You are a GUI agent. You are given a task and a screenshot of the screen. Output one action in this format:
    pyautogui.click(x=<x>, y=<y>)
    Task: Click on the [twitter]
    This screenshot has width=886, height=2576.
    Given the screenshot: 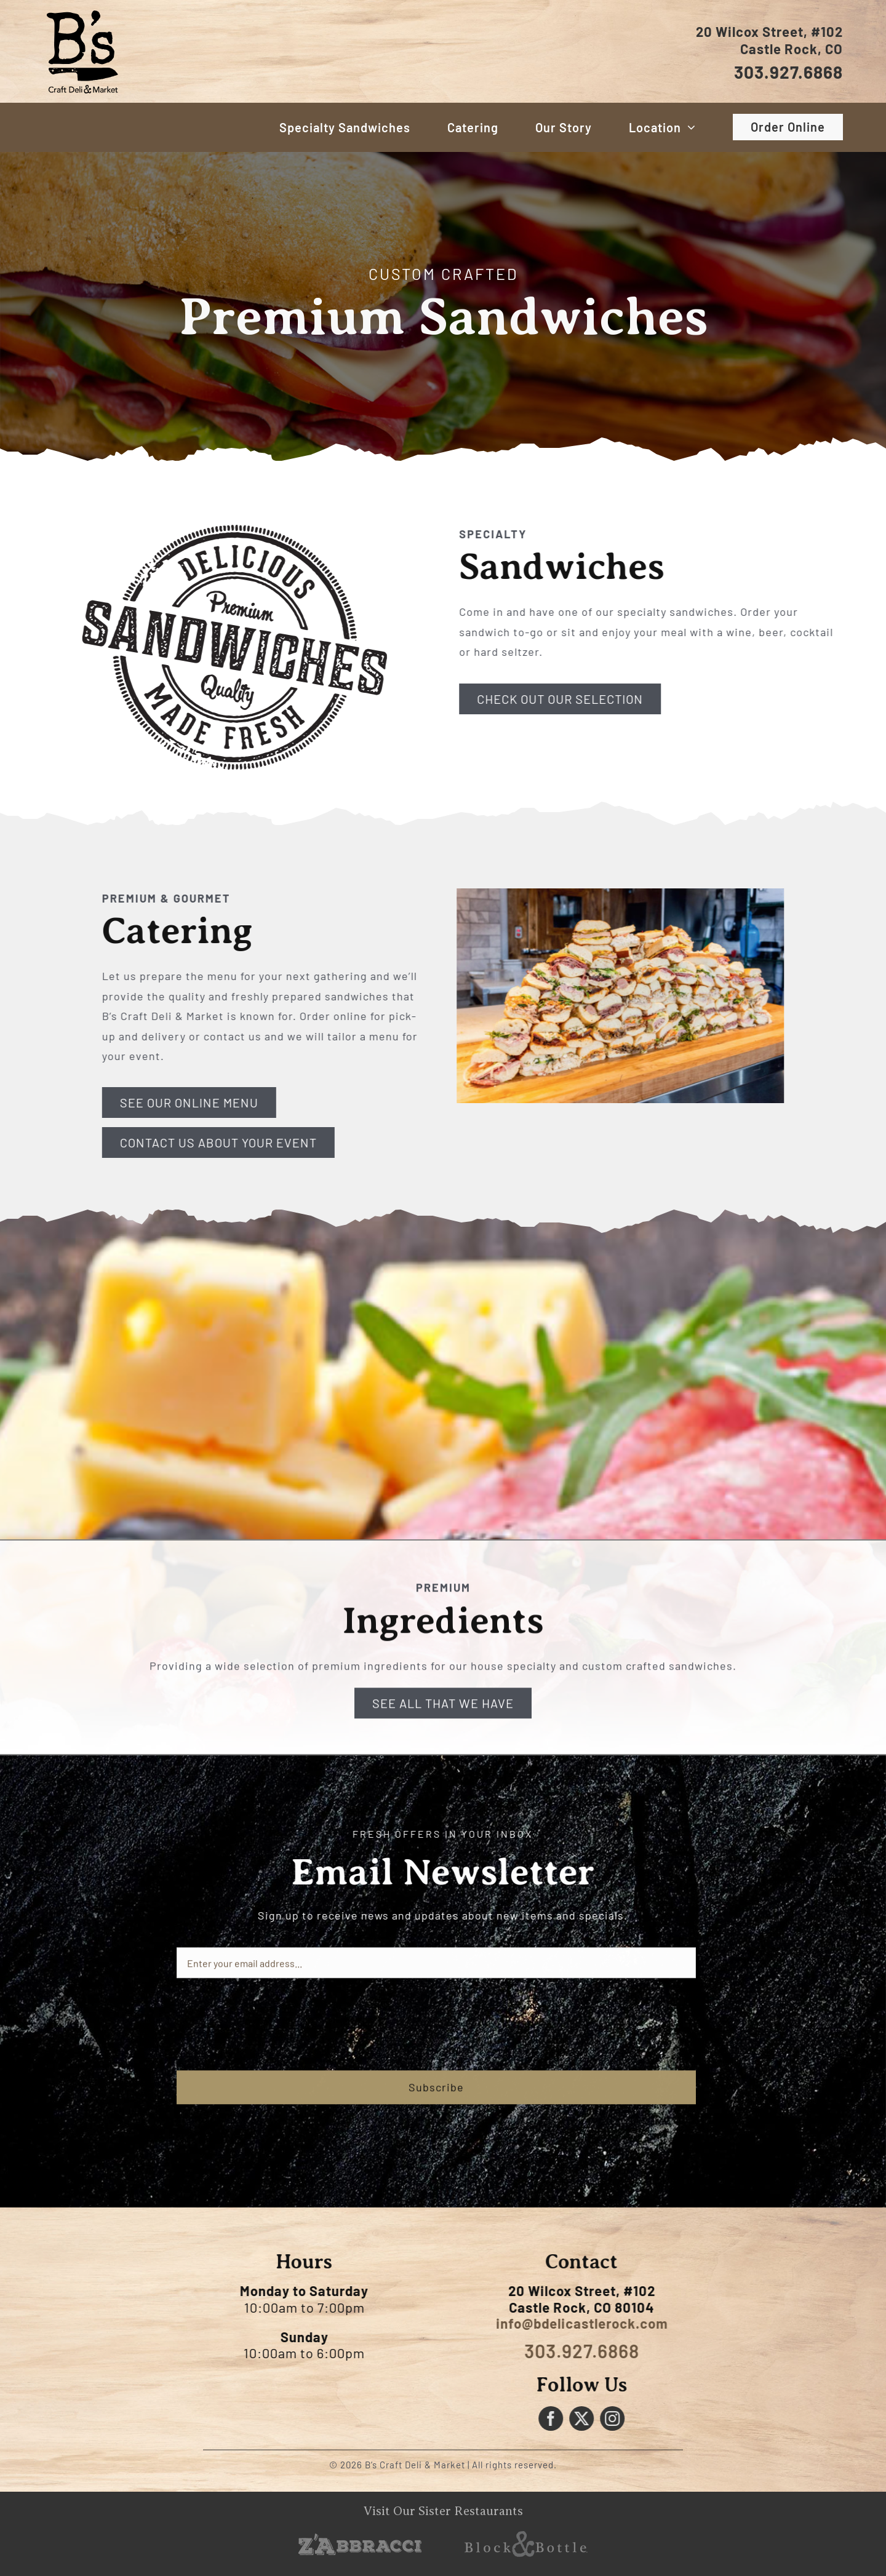 What is the action you would take?
    pyautogui.click(x=588, y=2418)
    